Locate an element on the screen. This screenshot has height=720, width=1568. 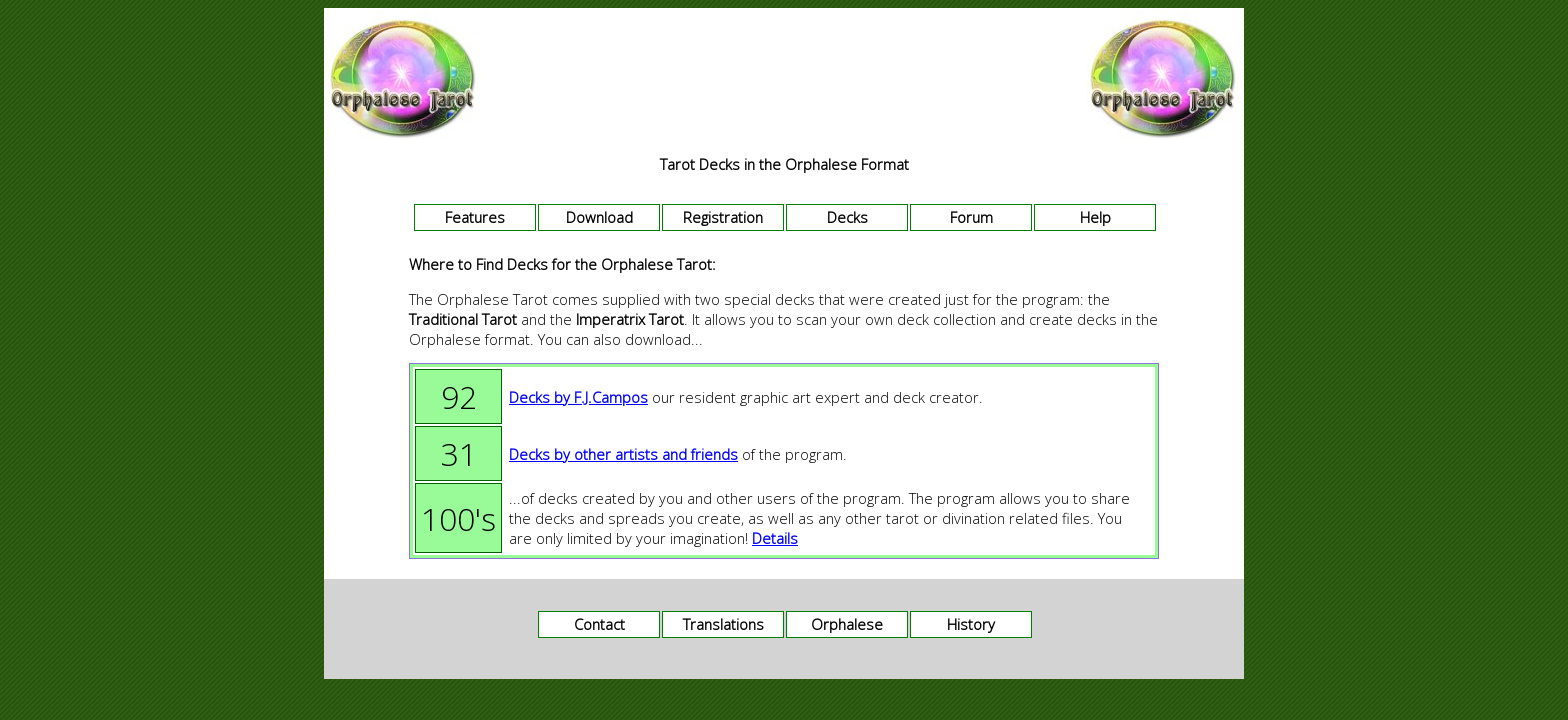
Details is located at coordinates (775, 538).